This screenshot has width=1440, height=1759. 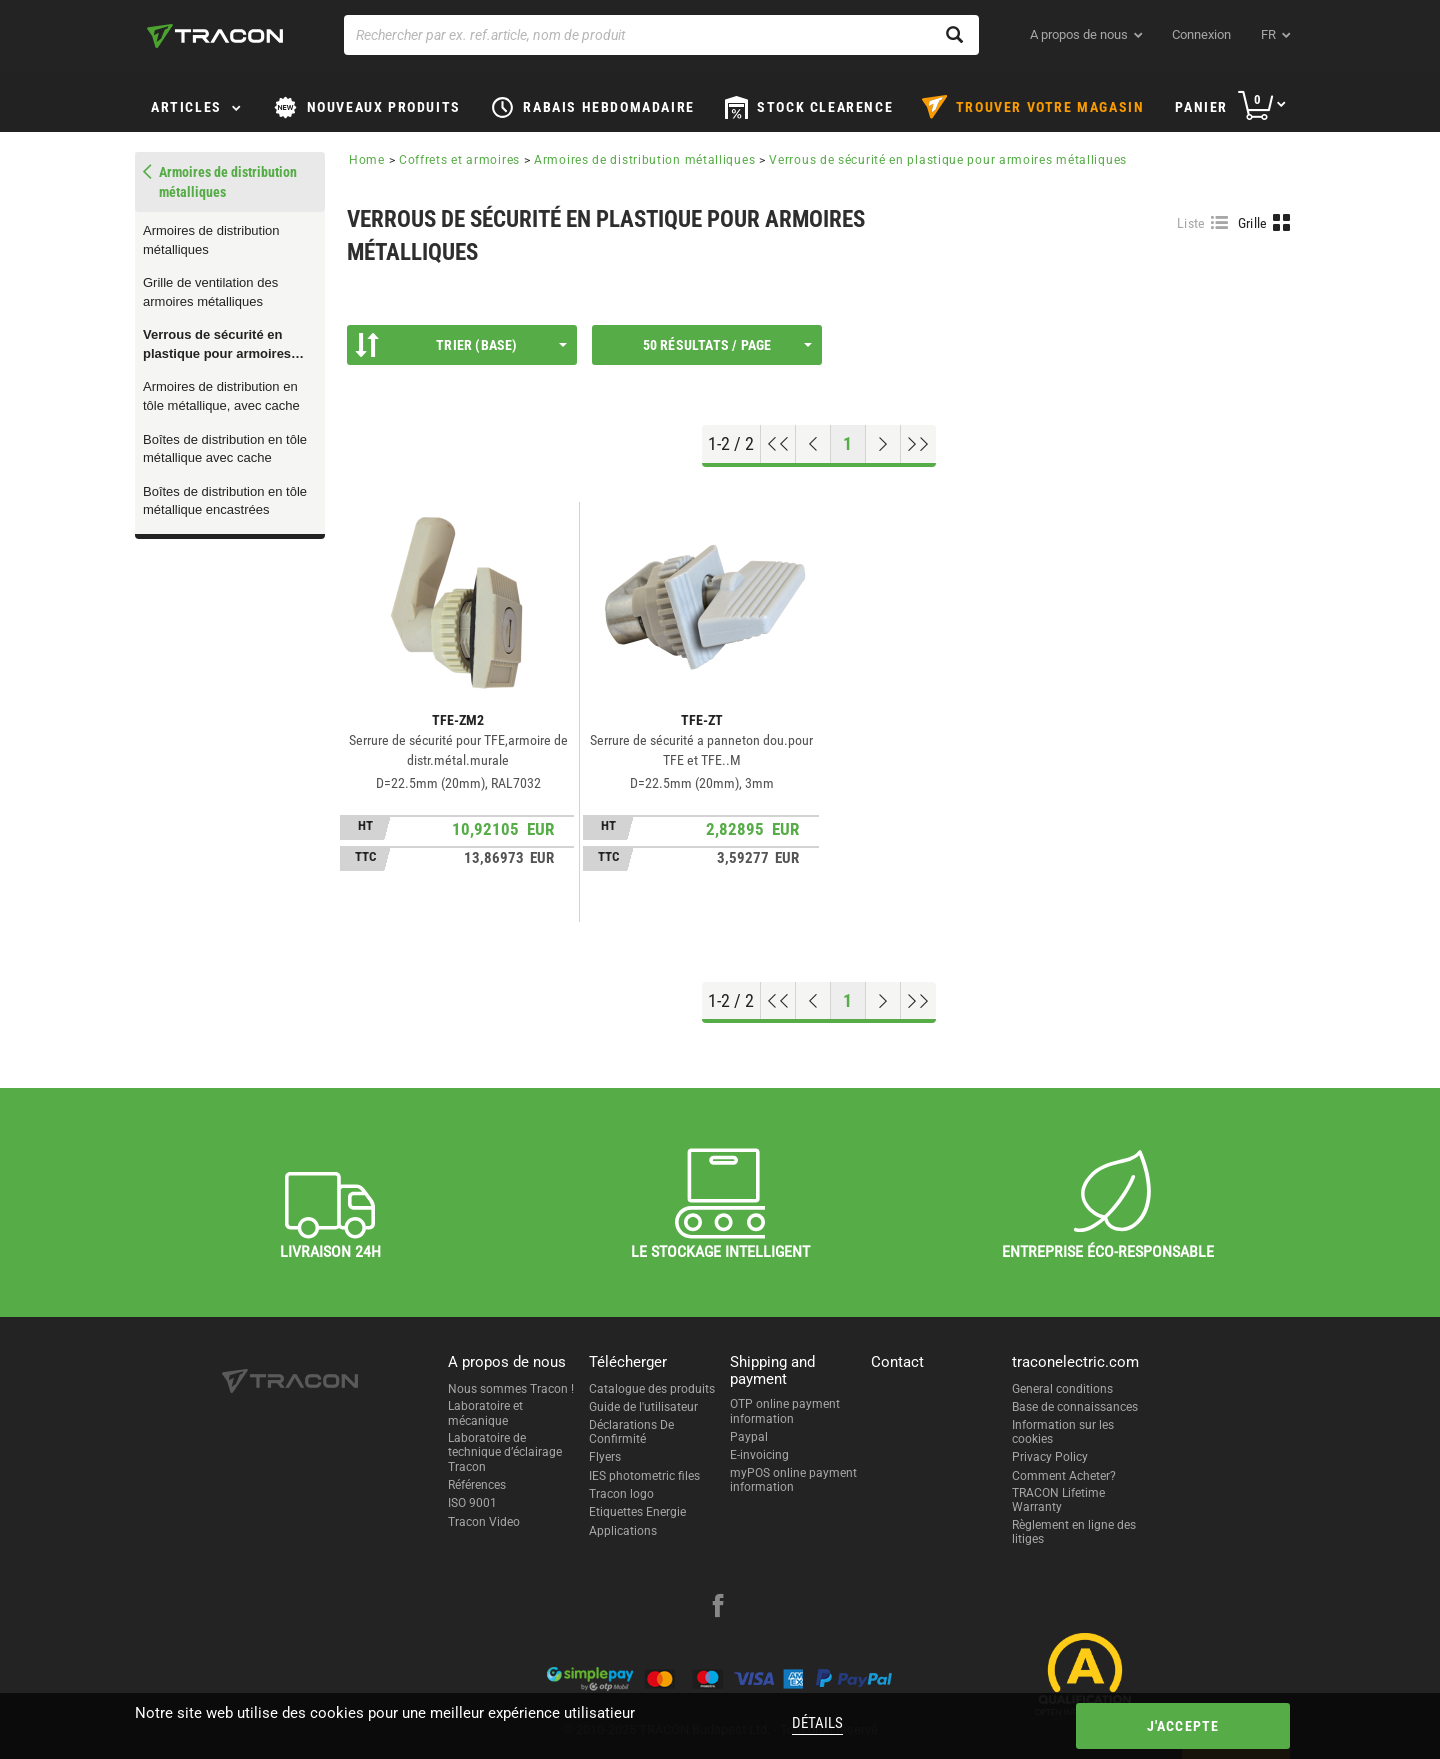 I want to click on Boîtes de distribution en tôle métallique encastrées, so click(x=225, y=501).